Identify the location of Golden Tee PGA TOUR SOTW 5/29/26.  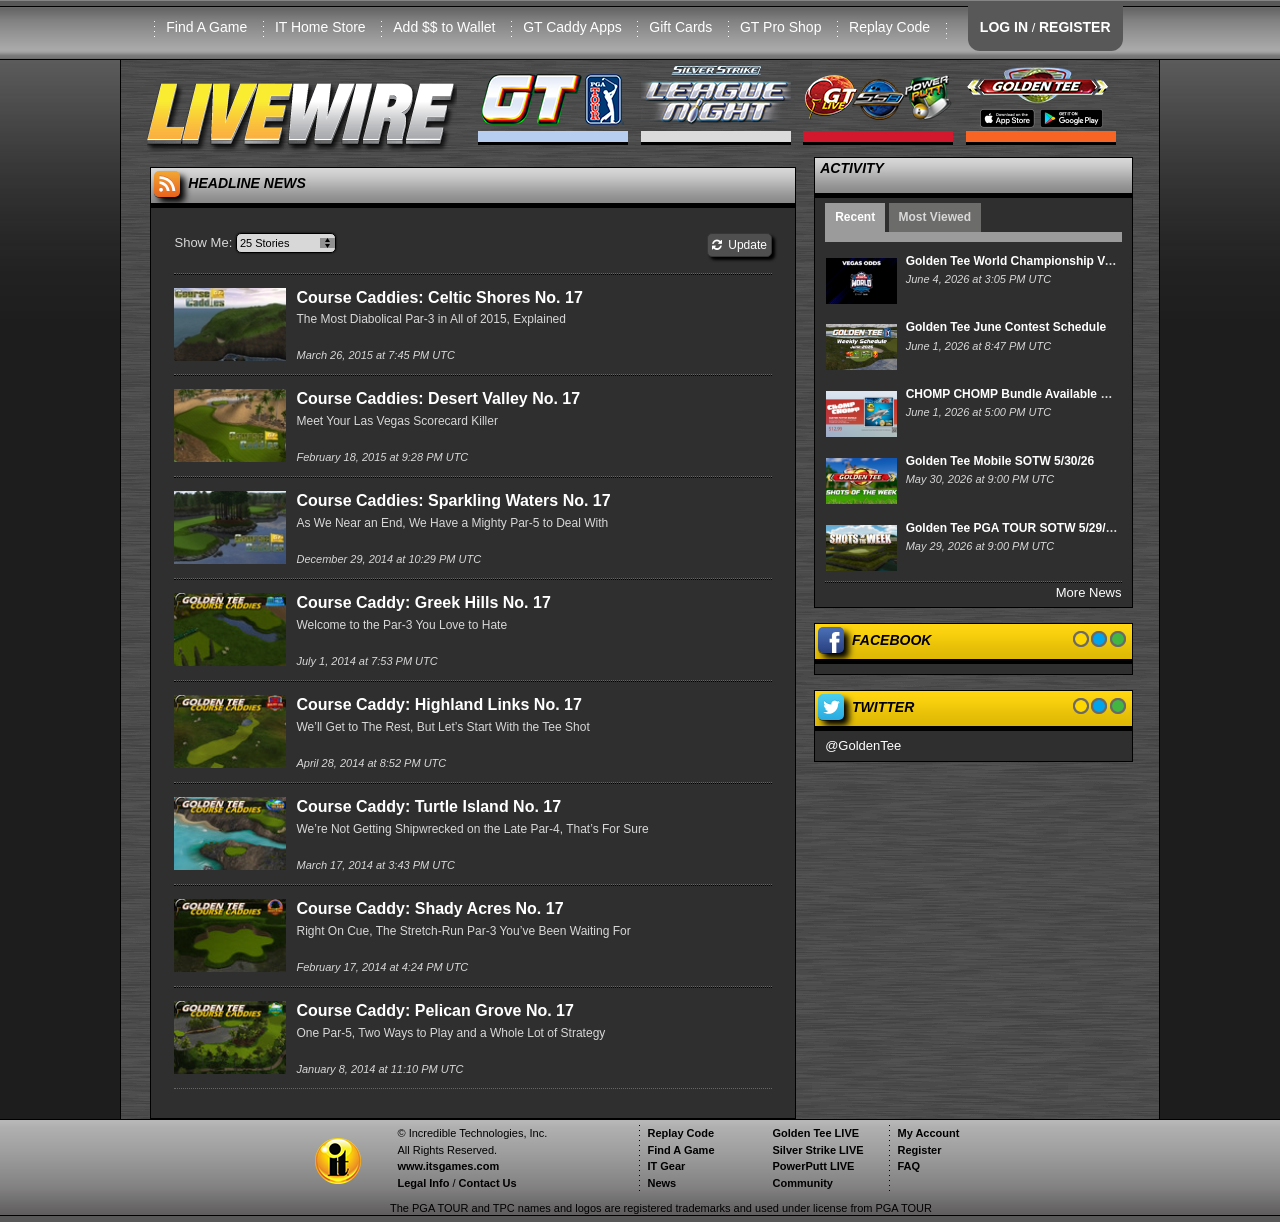
(1012, 528).